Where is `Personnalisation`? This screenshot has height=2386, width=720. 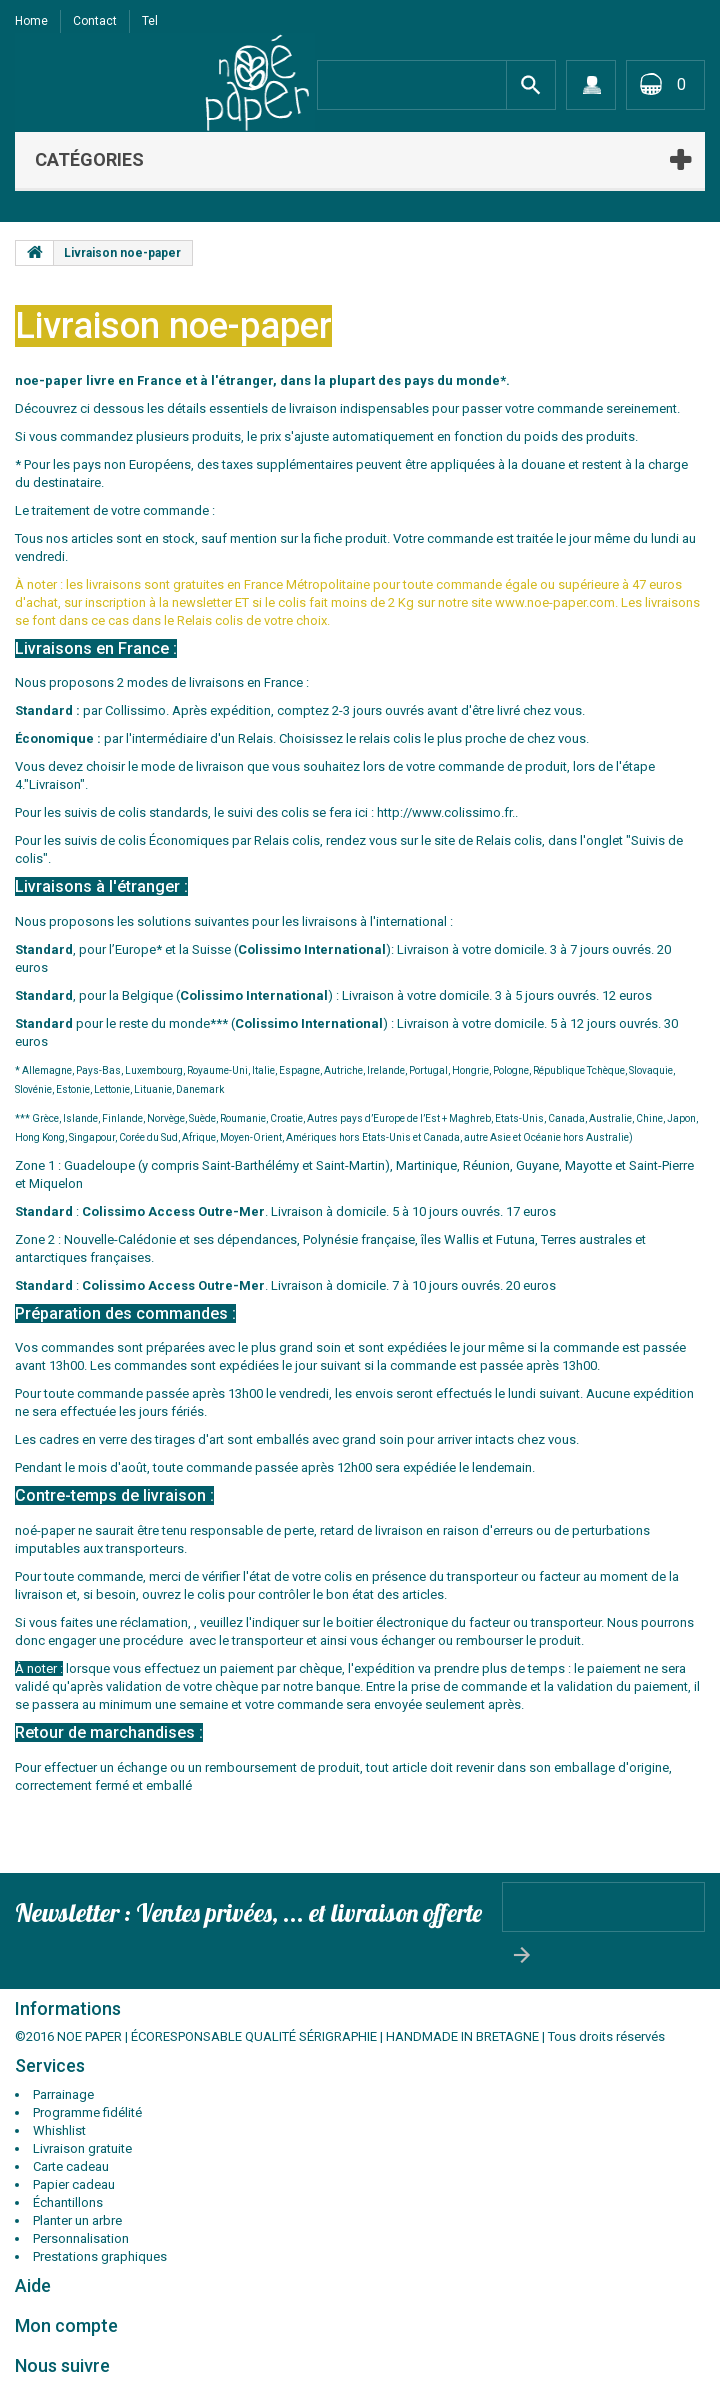 Personnalisation is located at coordinates (81, 2238).